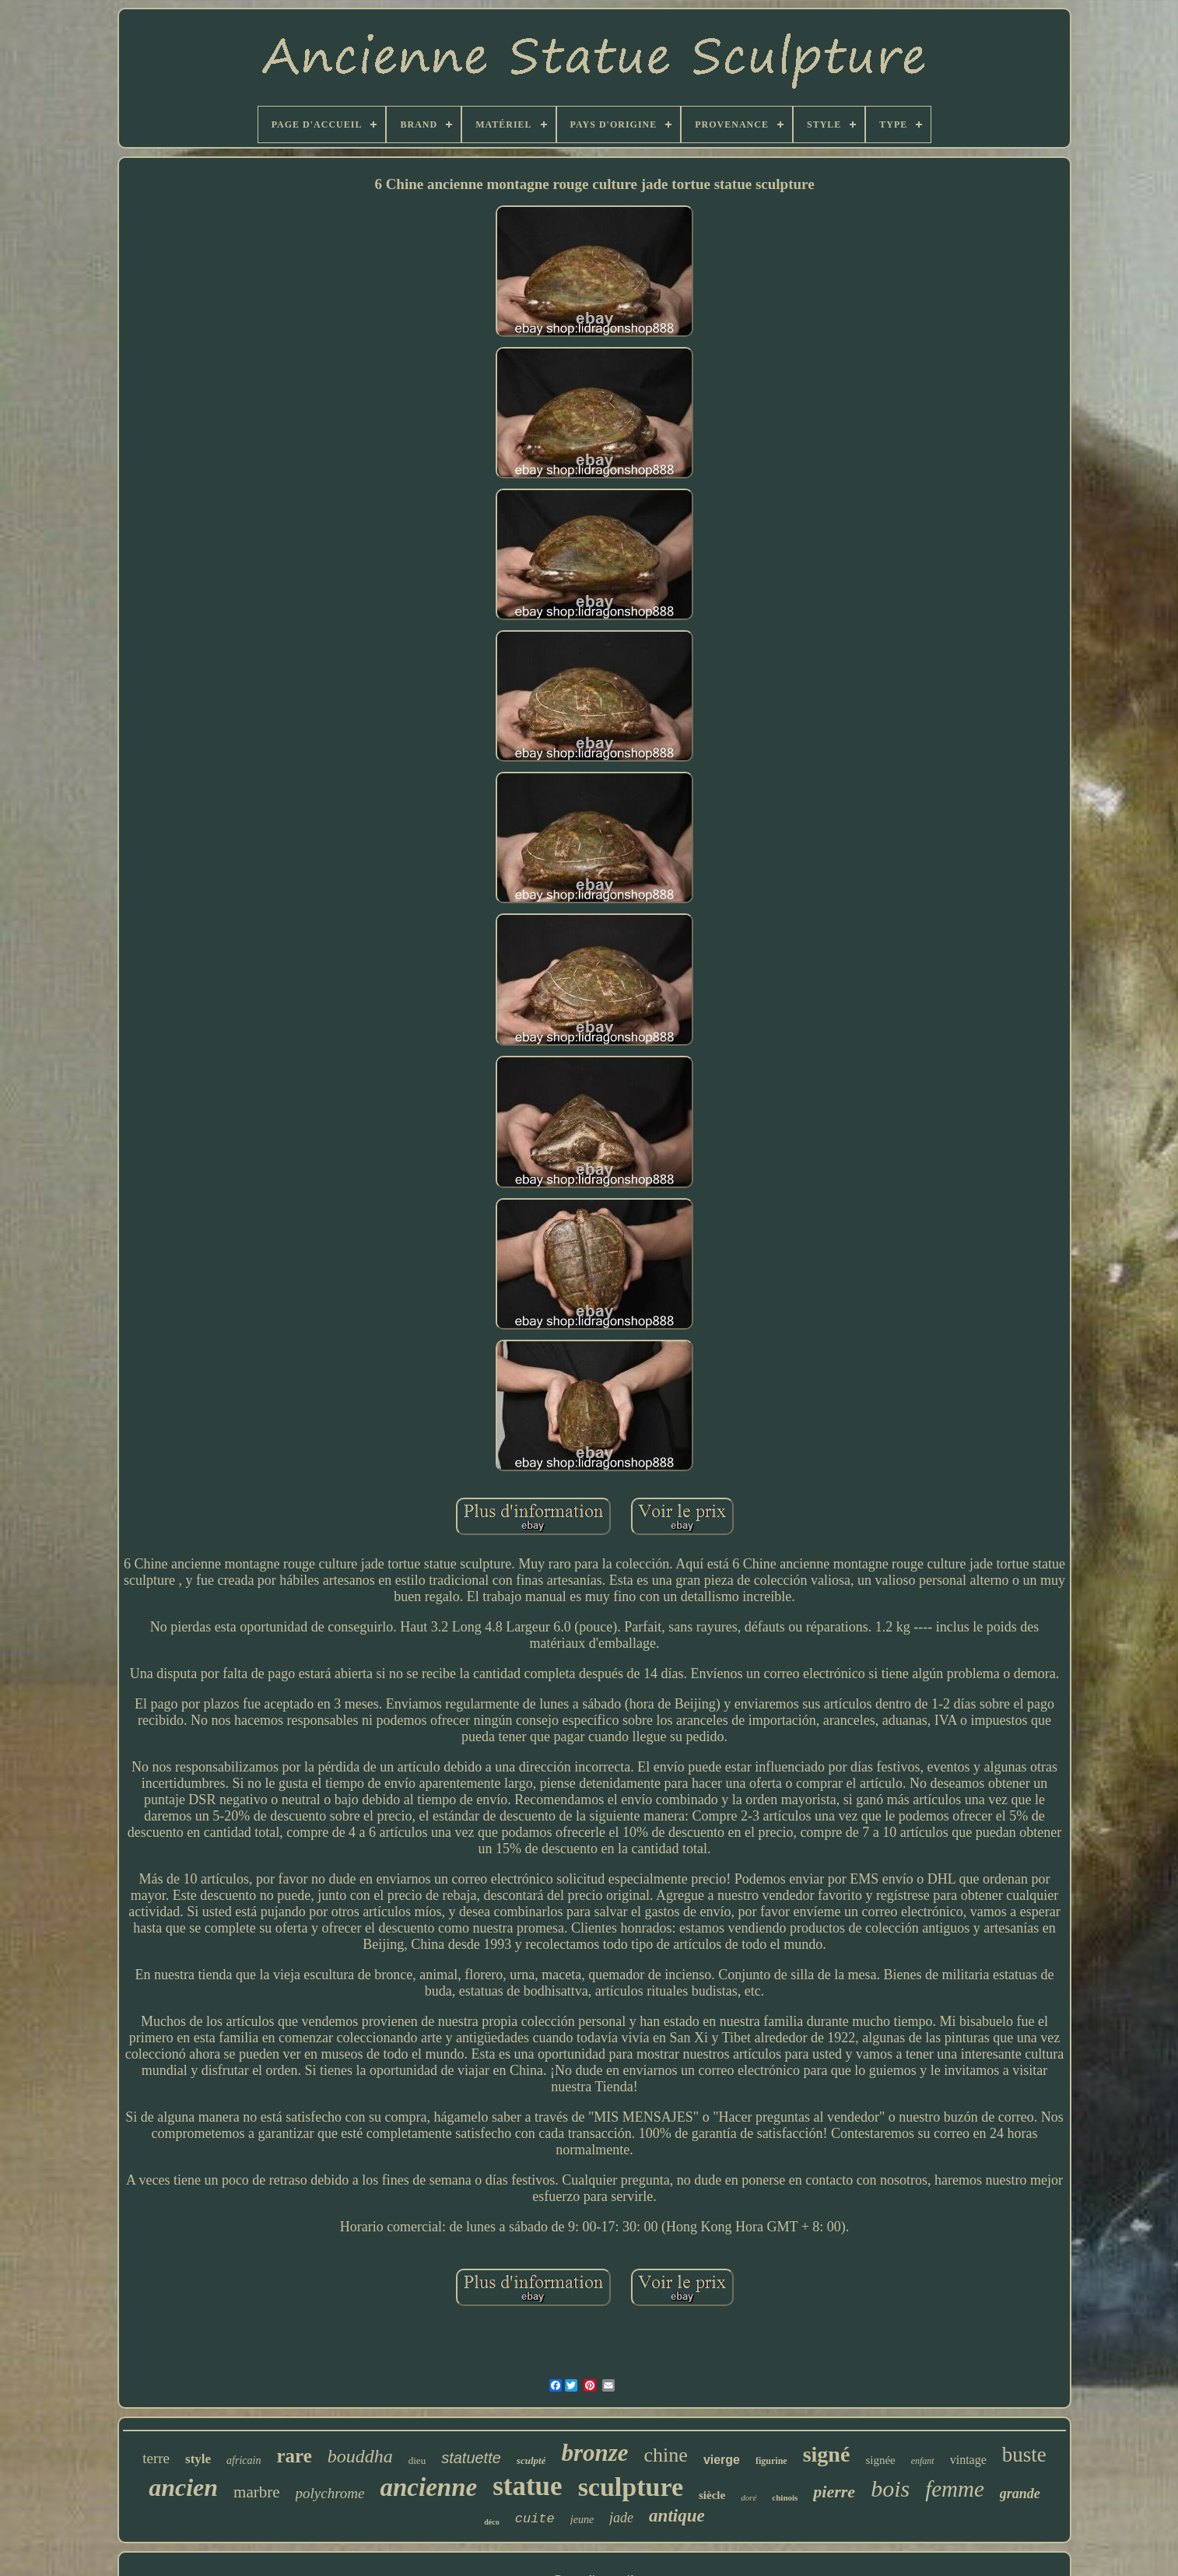 The width and height of the screenshot is (1178, 2576). What do you see at coordinates (183, 2487) in the screenshot?
I see `ancien` at bounding box center [183, 2487].